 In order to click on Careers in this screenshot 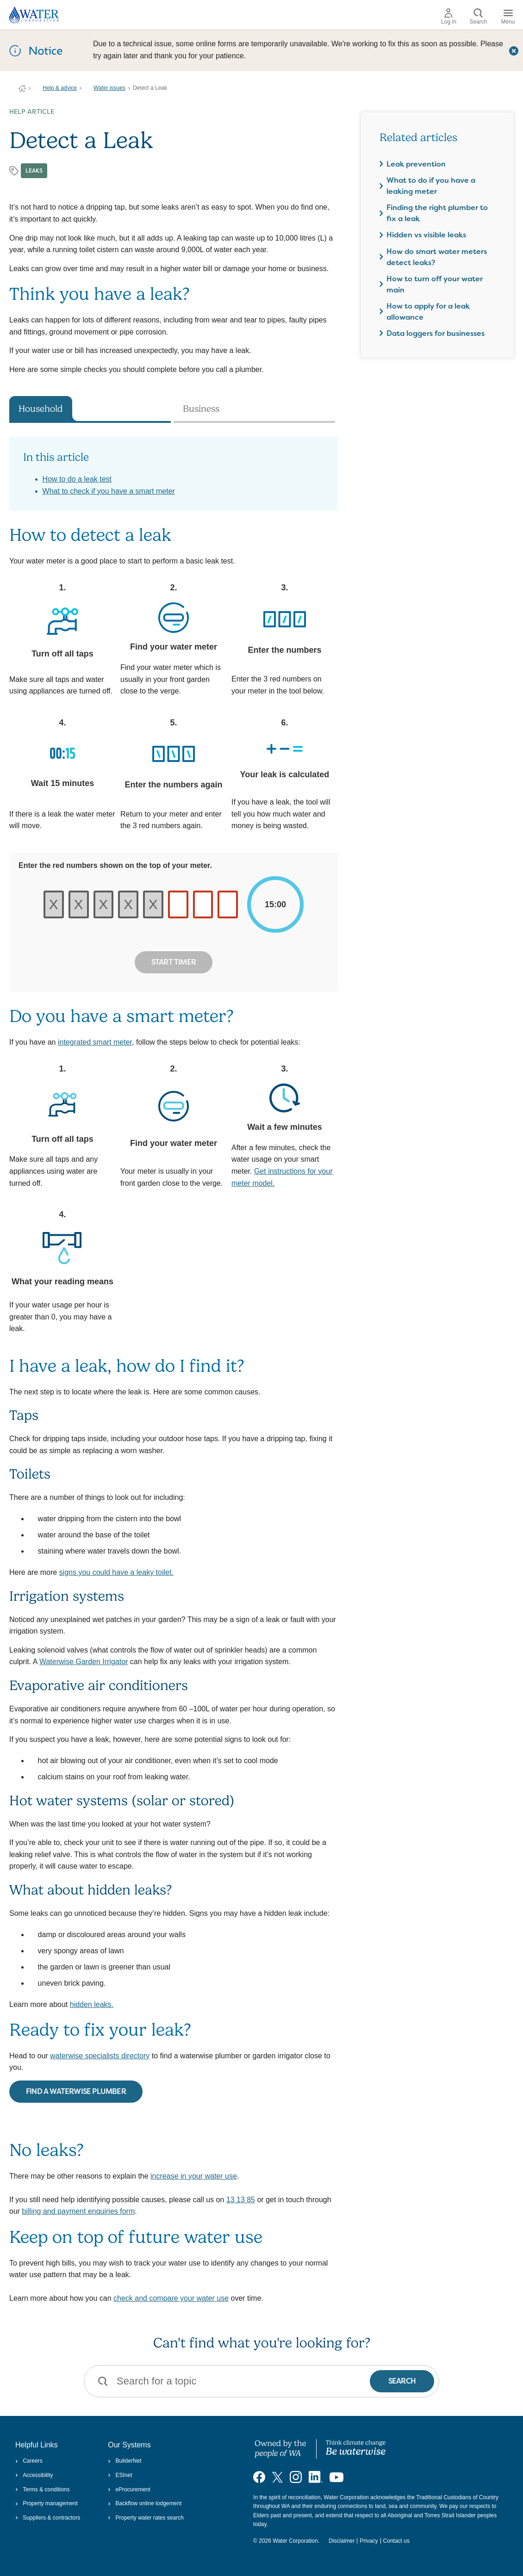, I will do `click(29, 2461)`.